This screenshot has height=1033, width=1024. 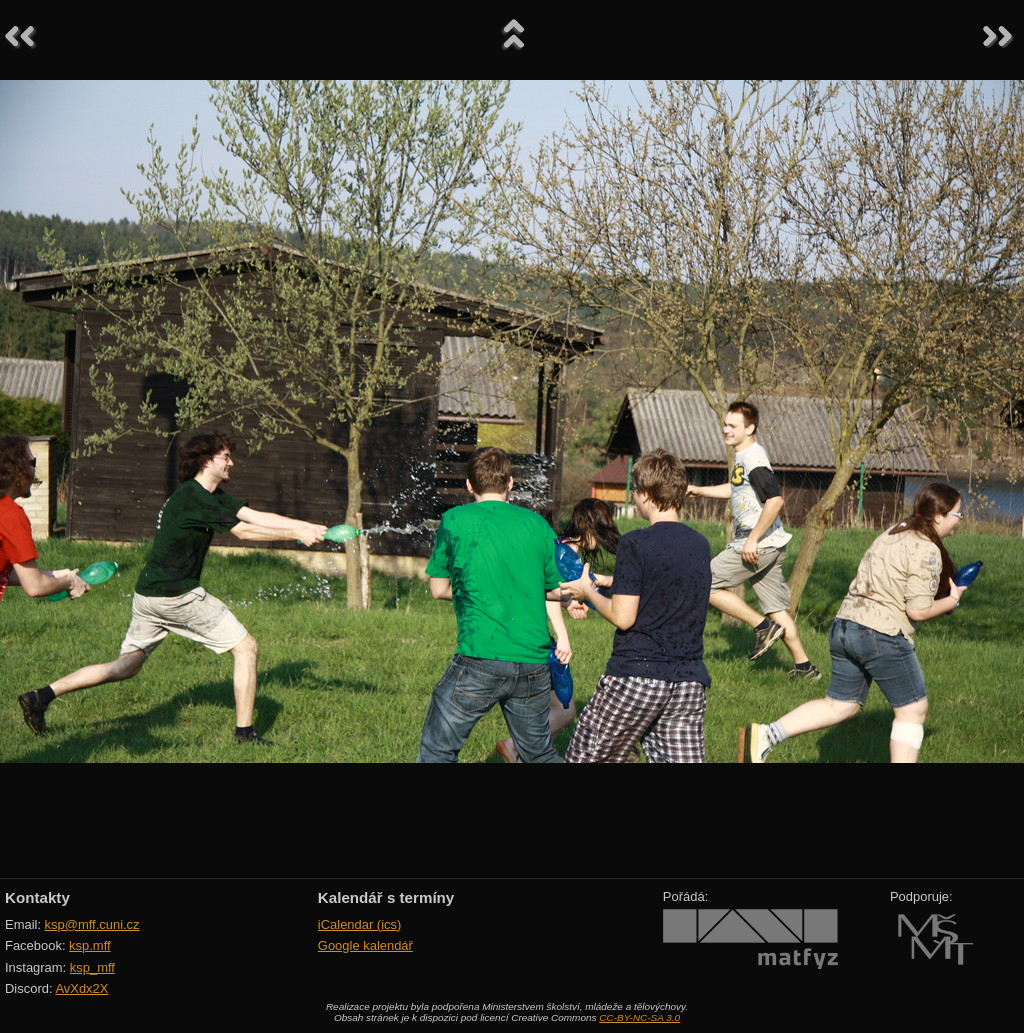 What do you see at coordinates (90, 945) in the screenshot?
I see `ksp.mff` at bounding box center [90, 945].